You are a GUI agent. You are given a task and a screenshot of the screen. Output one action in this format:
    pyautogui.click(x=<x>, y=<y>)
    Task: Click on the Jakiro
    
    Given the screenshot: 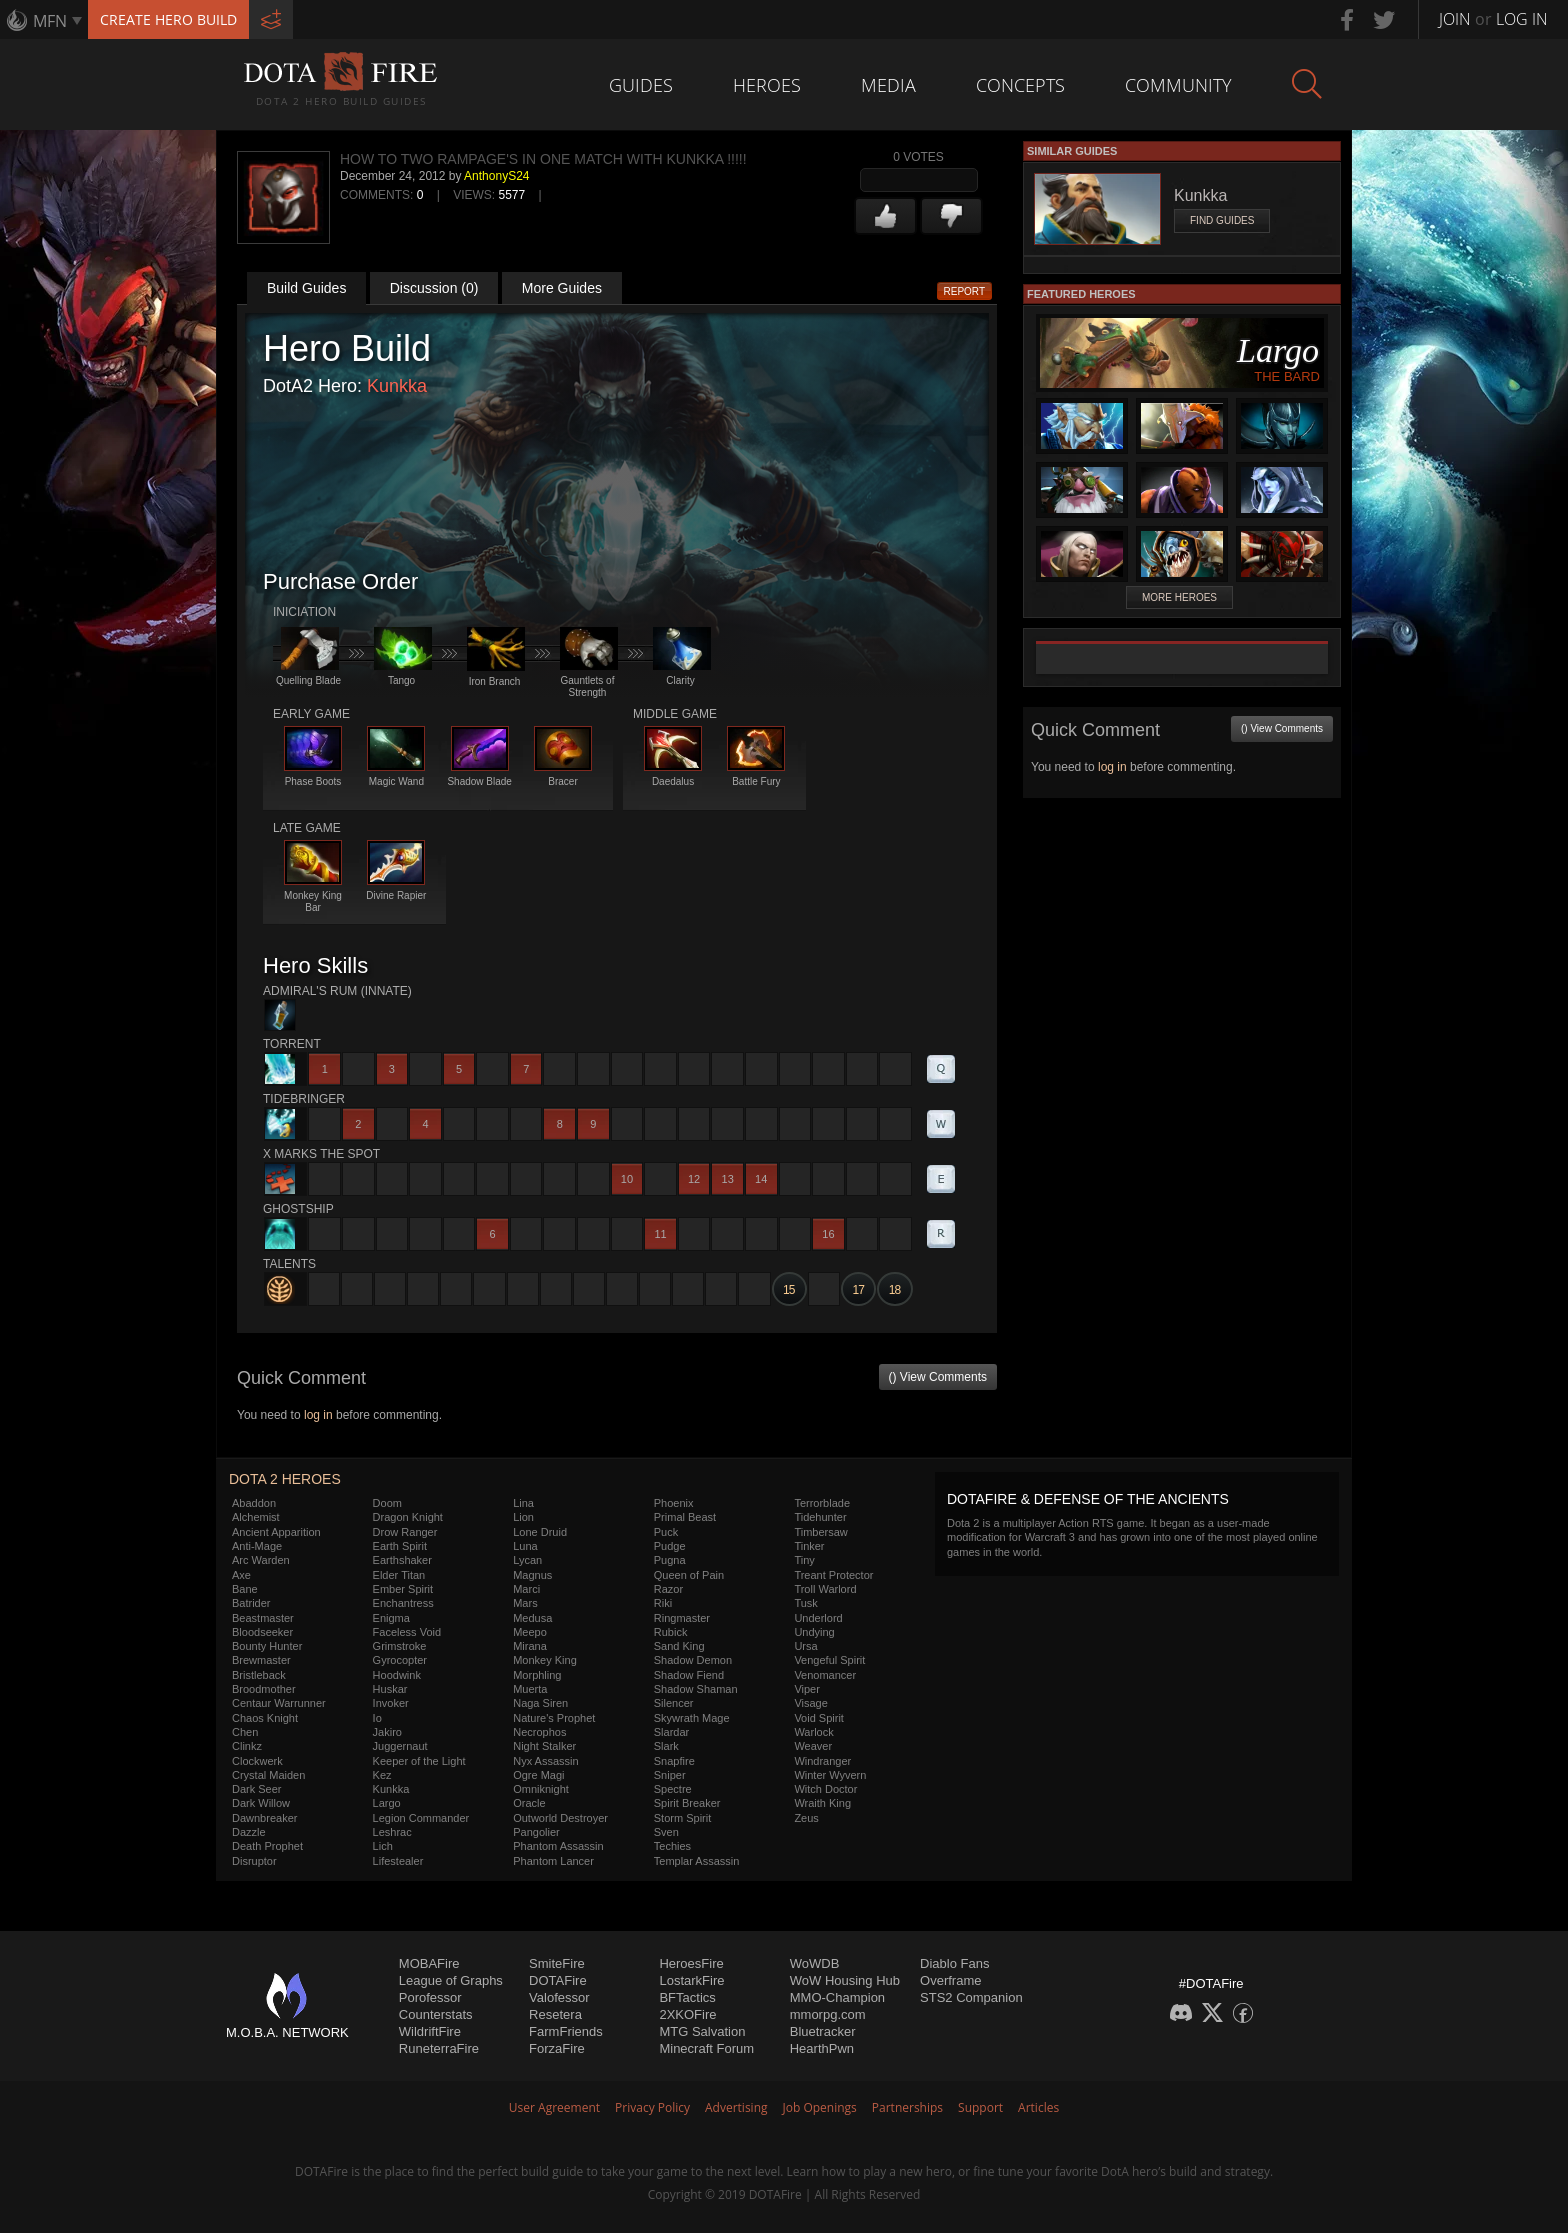 What is the action you would take?
    pyautogui.click(x=387, y=1732)
    